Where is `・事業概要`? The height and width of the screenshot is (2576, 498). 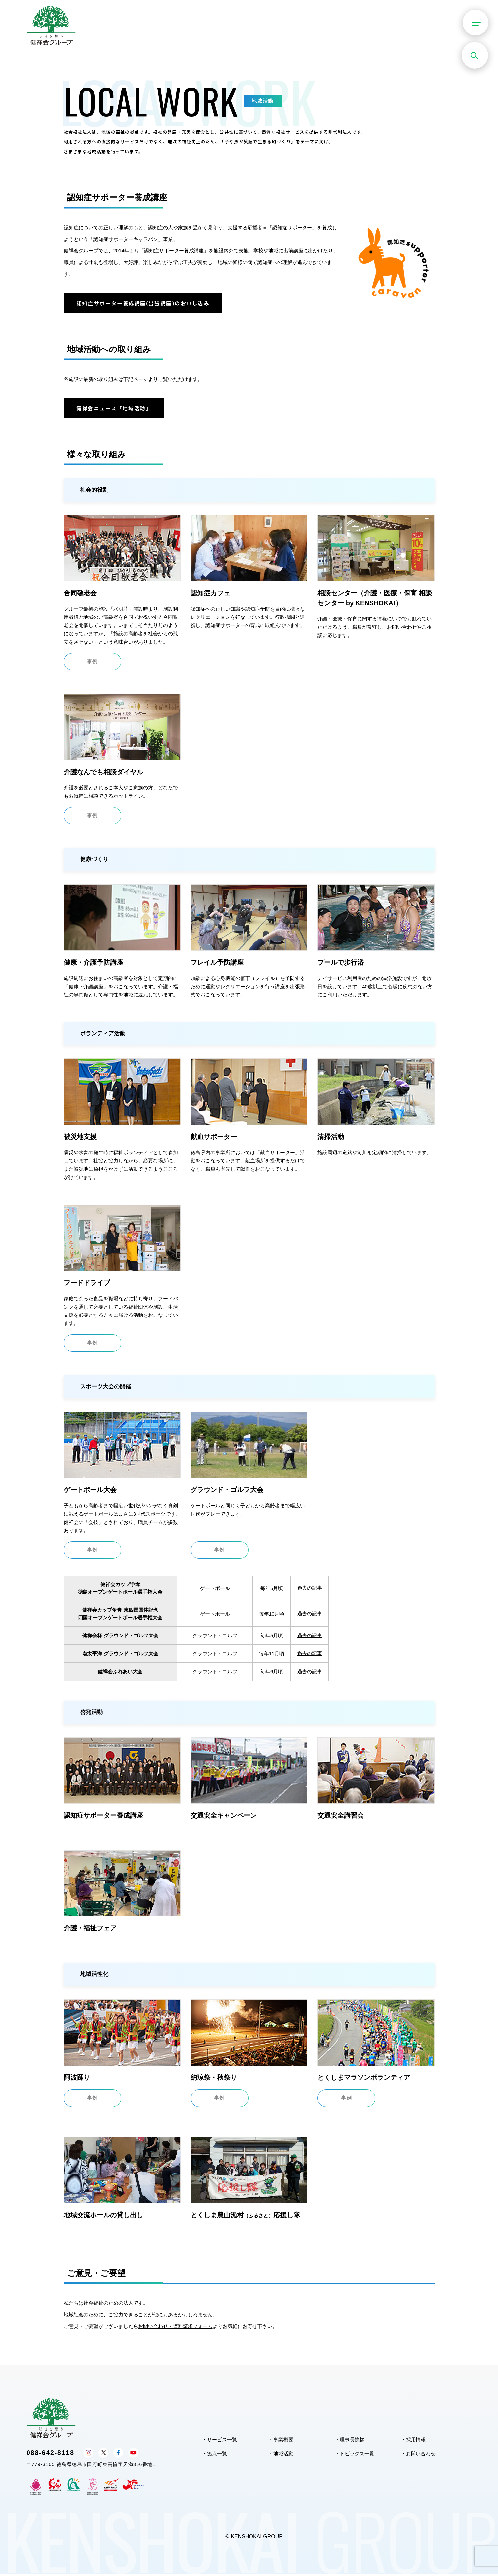
・事業概要 is located at coordinates (280, 2441).